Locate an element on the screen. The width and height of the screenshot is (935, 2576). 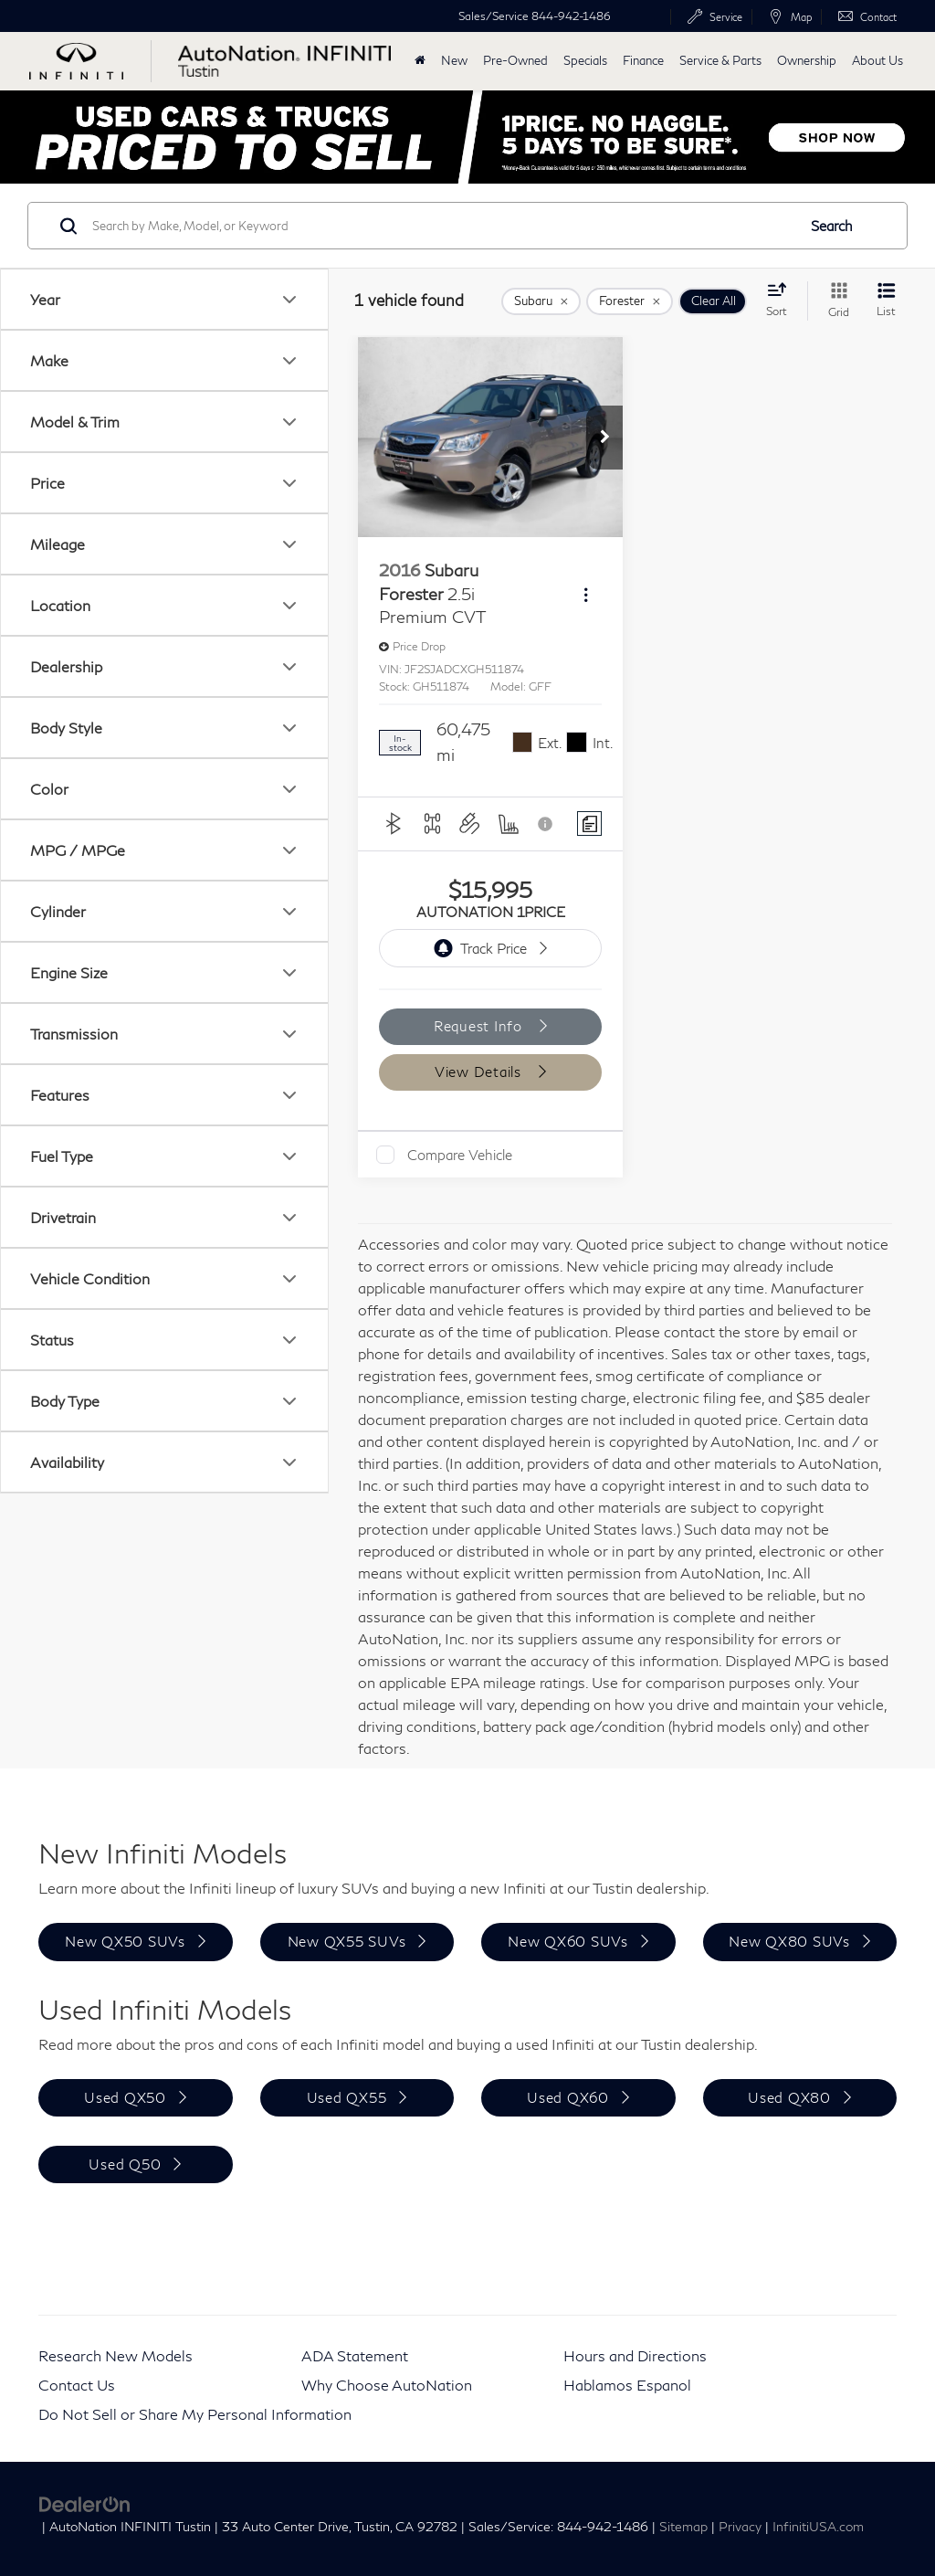
[Actions] is located at coordinates (586, 594).